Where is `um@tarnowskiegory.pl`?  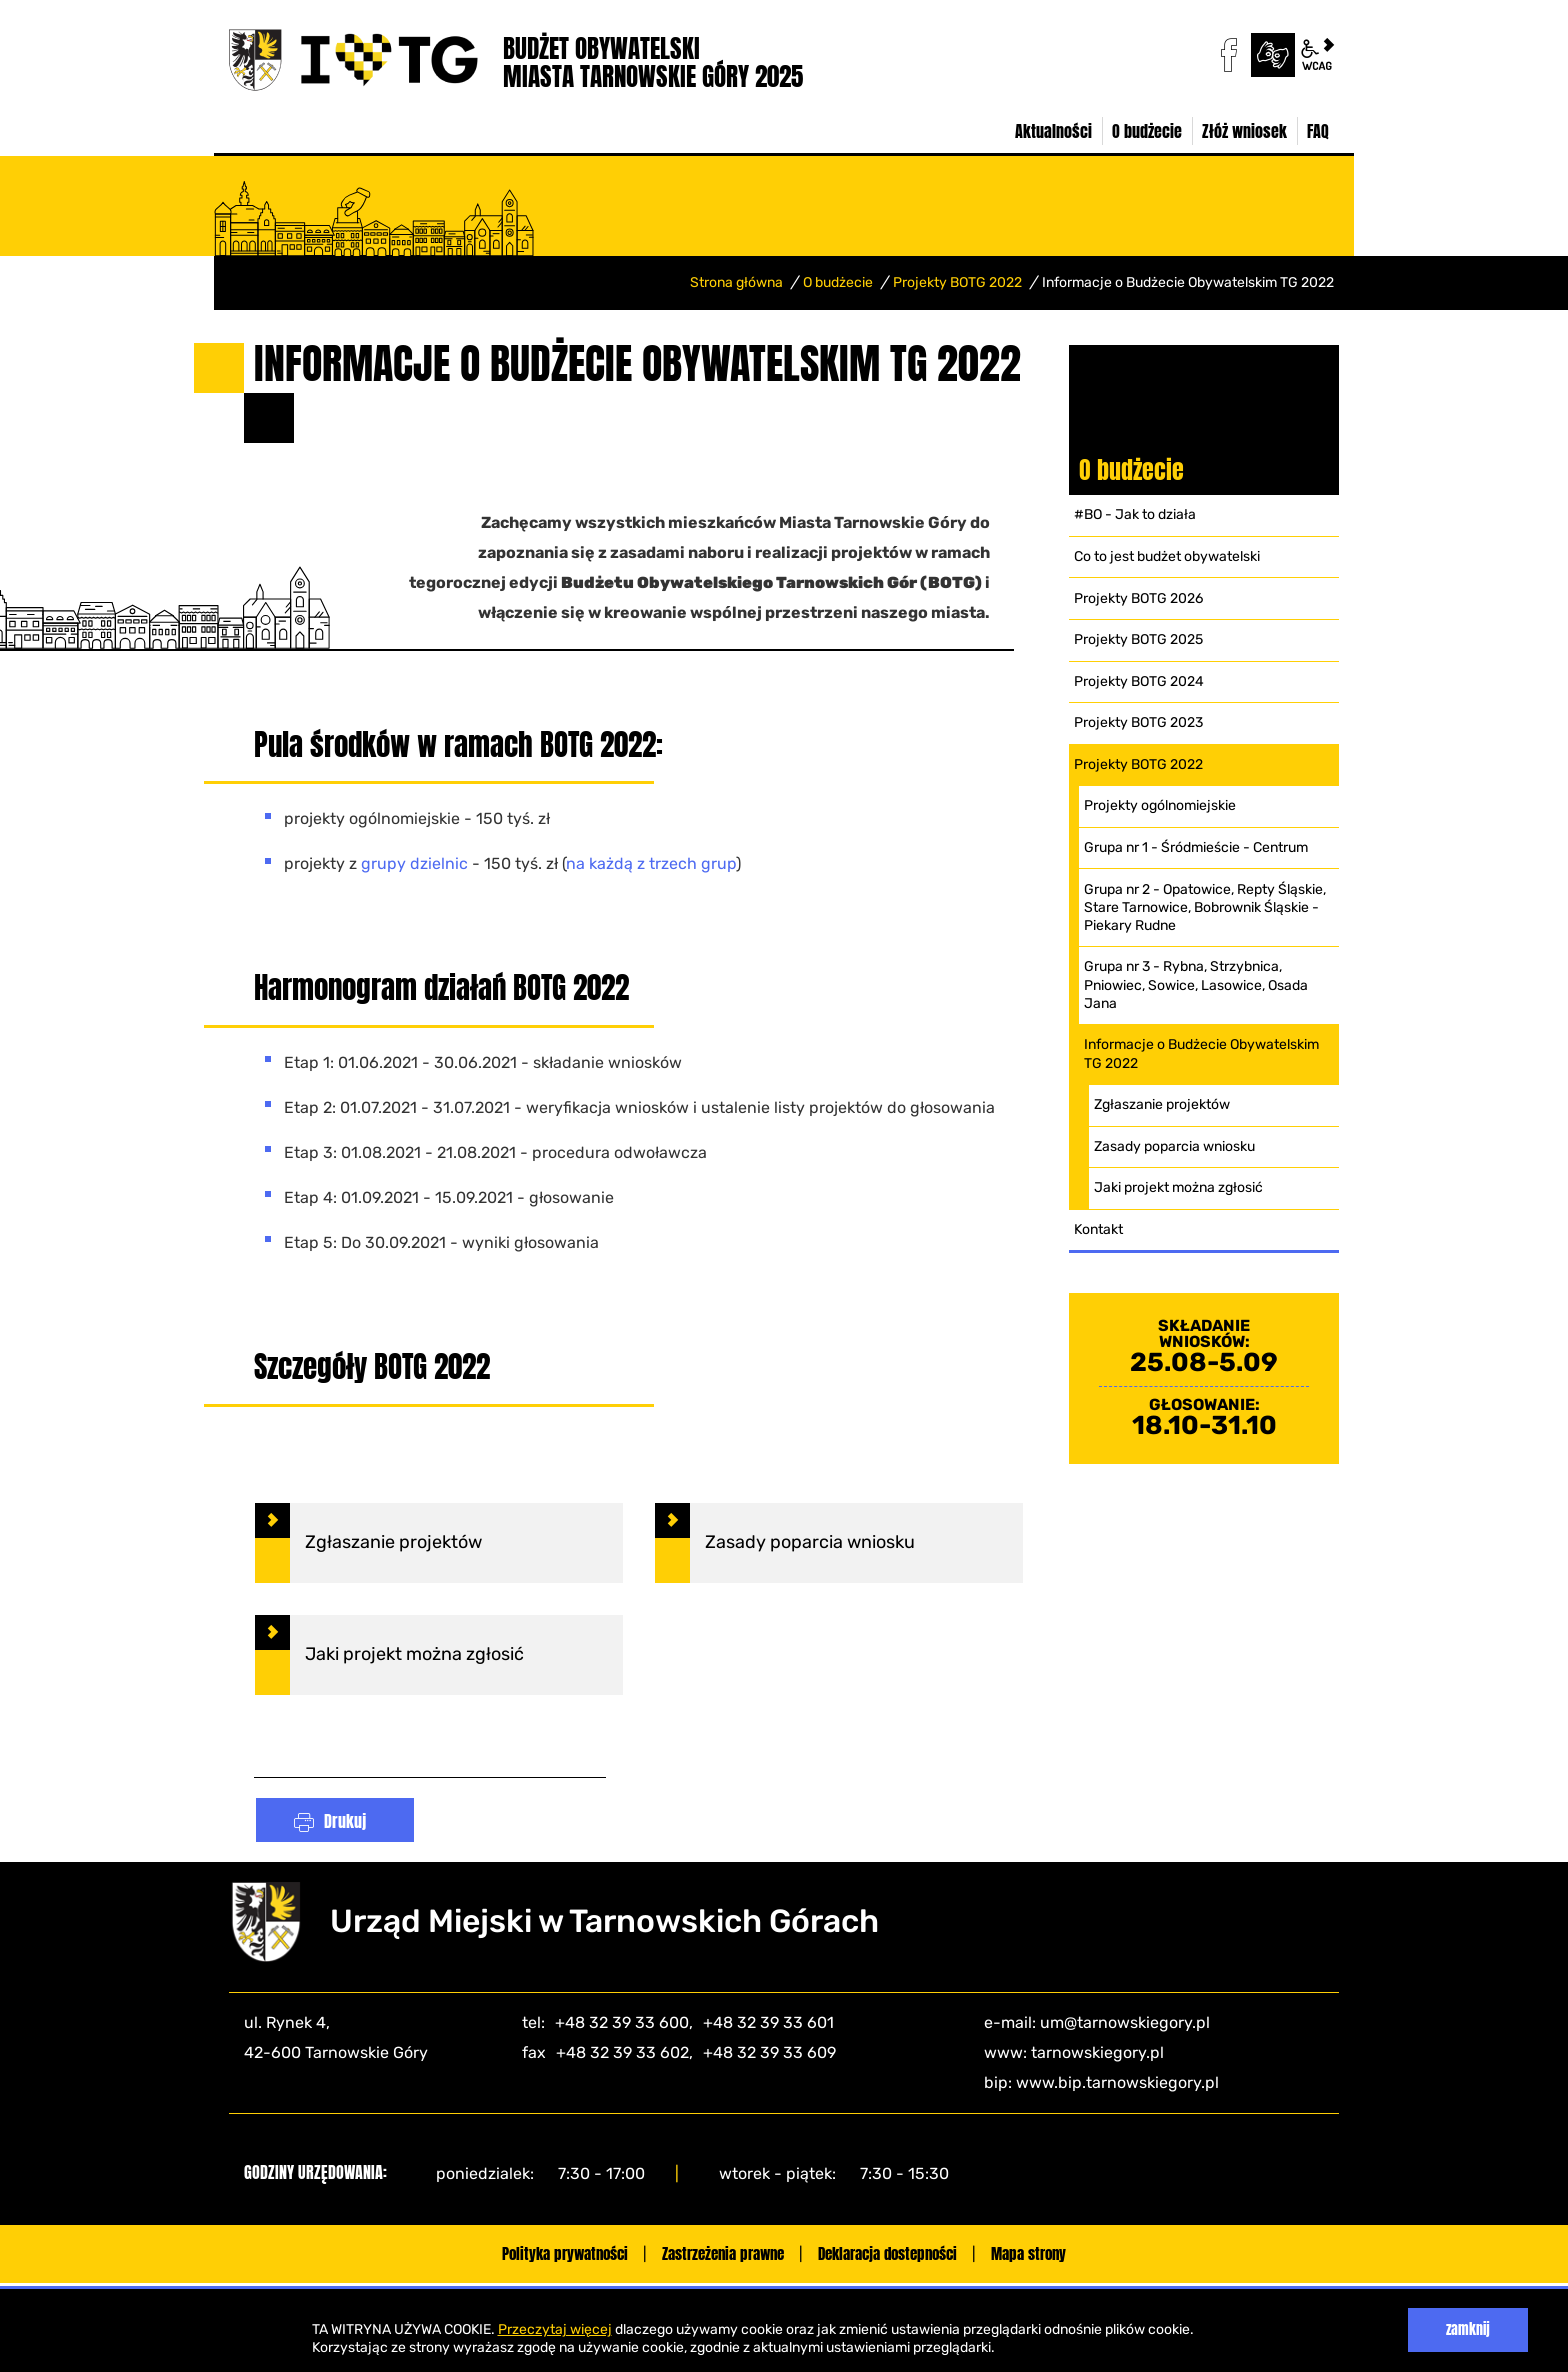 um@tarnowskiegory.pl is located at coordinates (1125, 2016).